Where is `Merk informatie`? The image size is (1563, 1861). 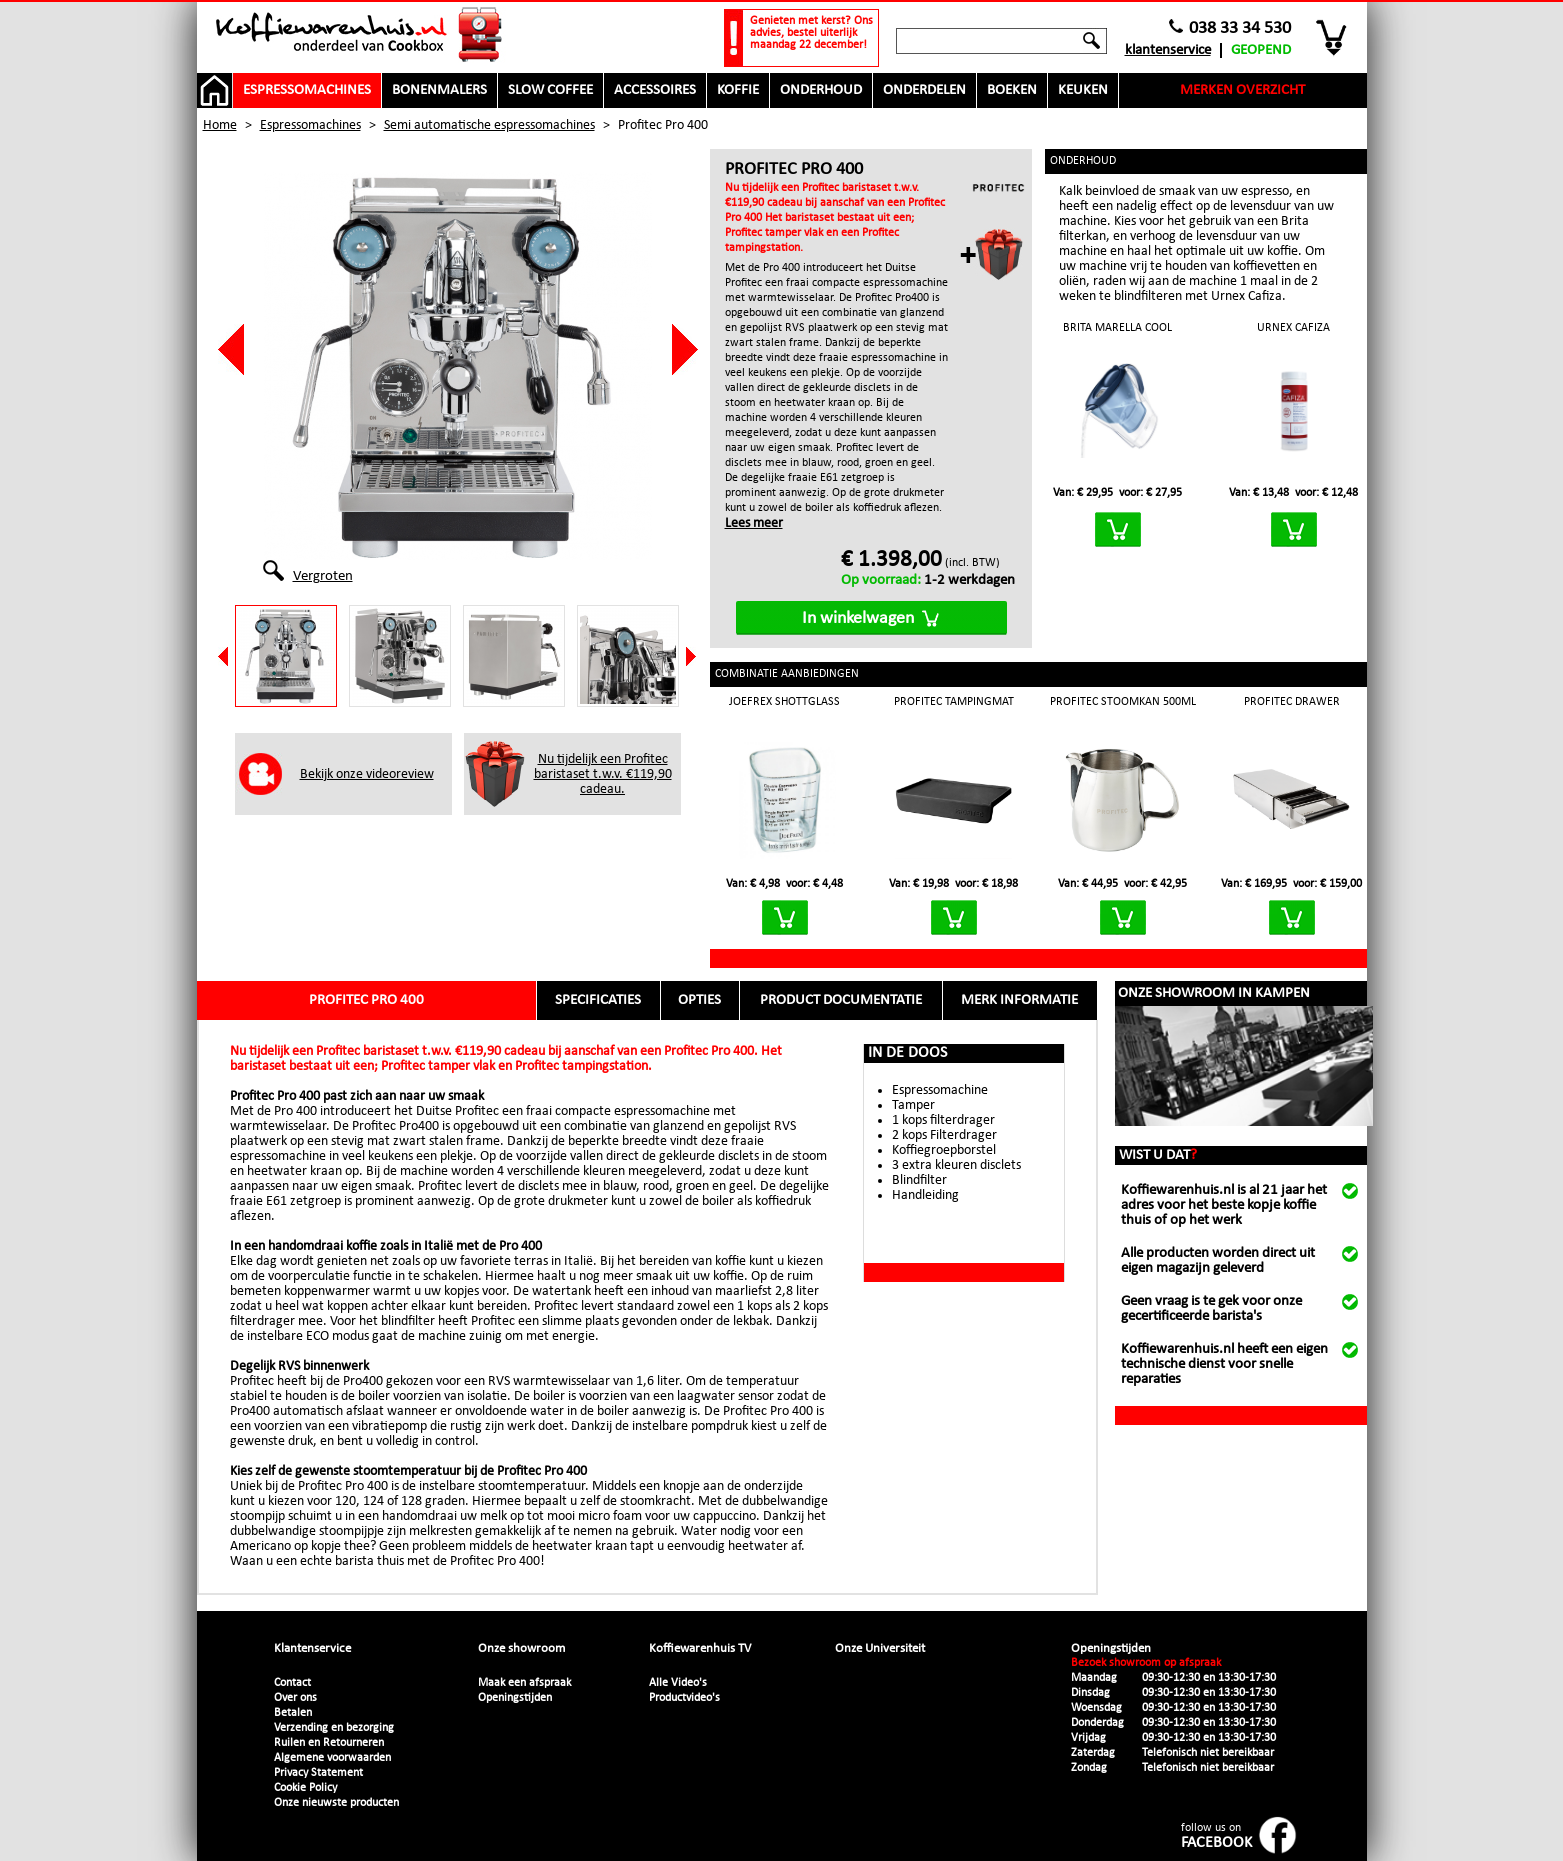
Merk informatie is located at coordinates (1019, 1000).